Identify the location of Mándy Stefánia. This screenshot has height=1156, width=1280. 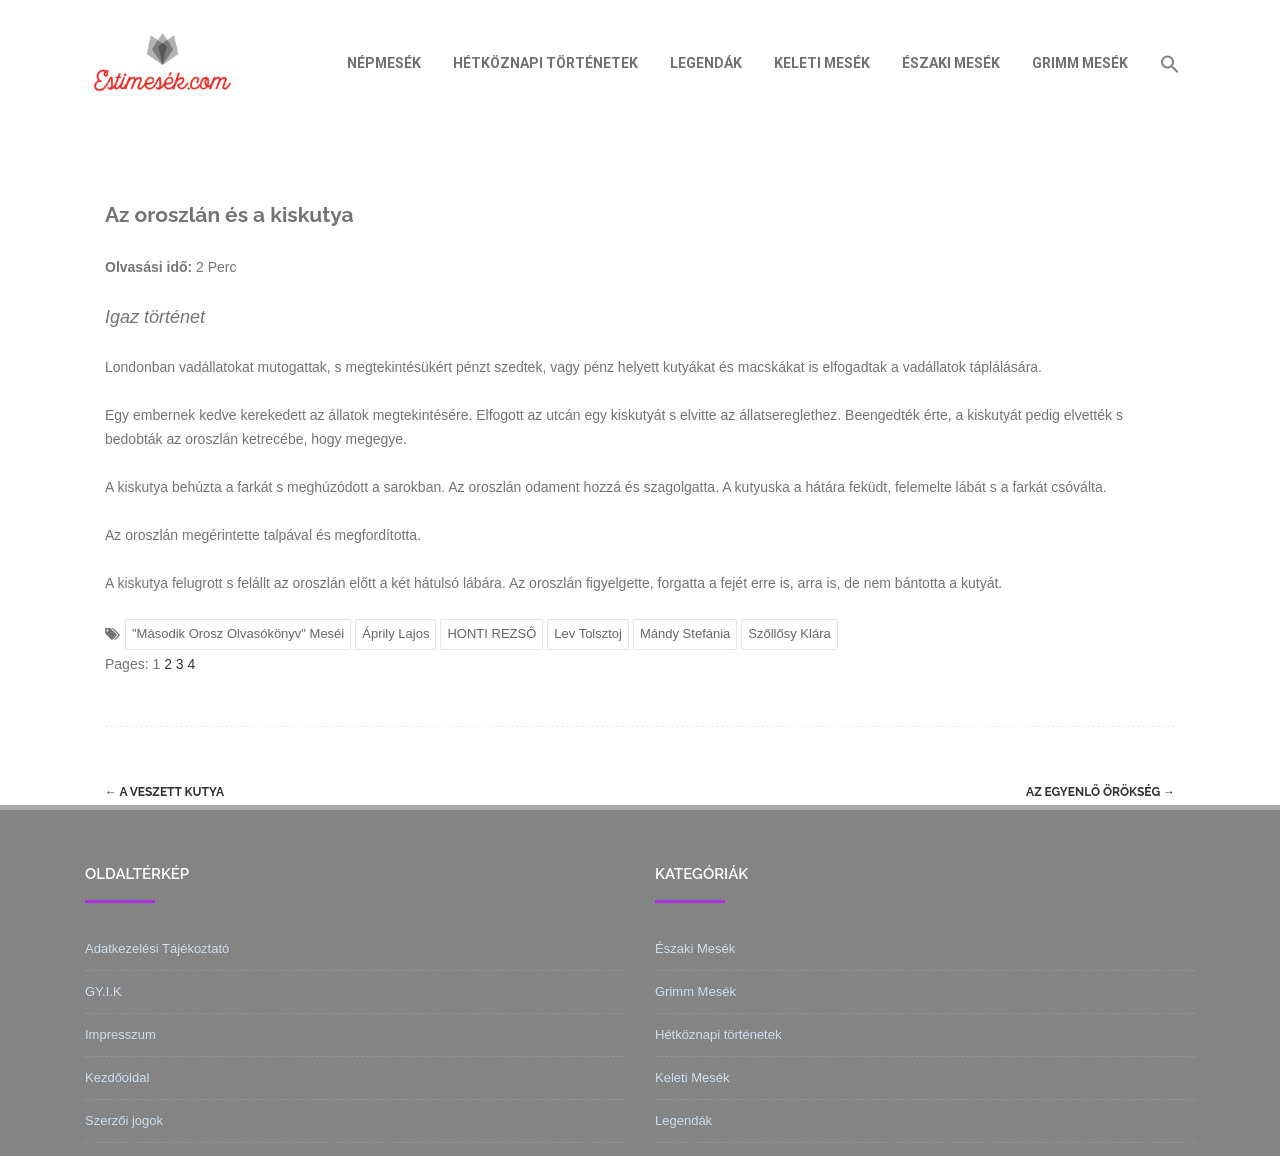
(685, 633).